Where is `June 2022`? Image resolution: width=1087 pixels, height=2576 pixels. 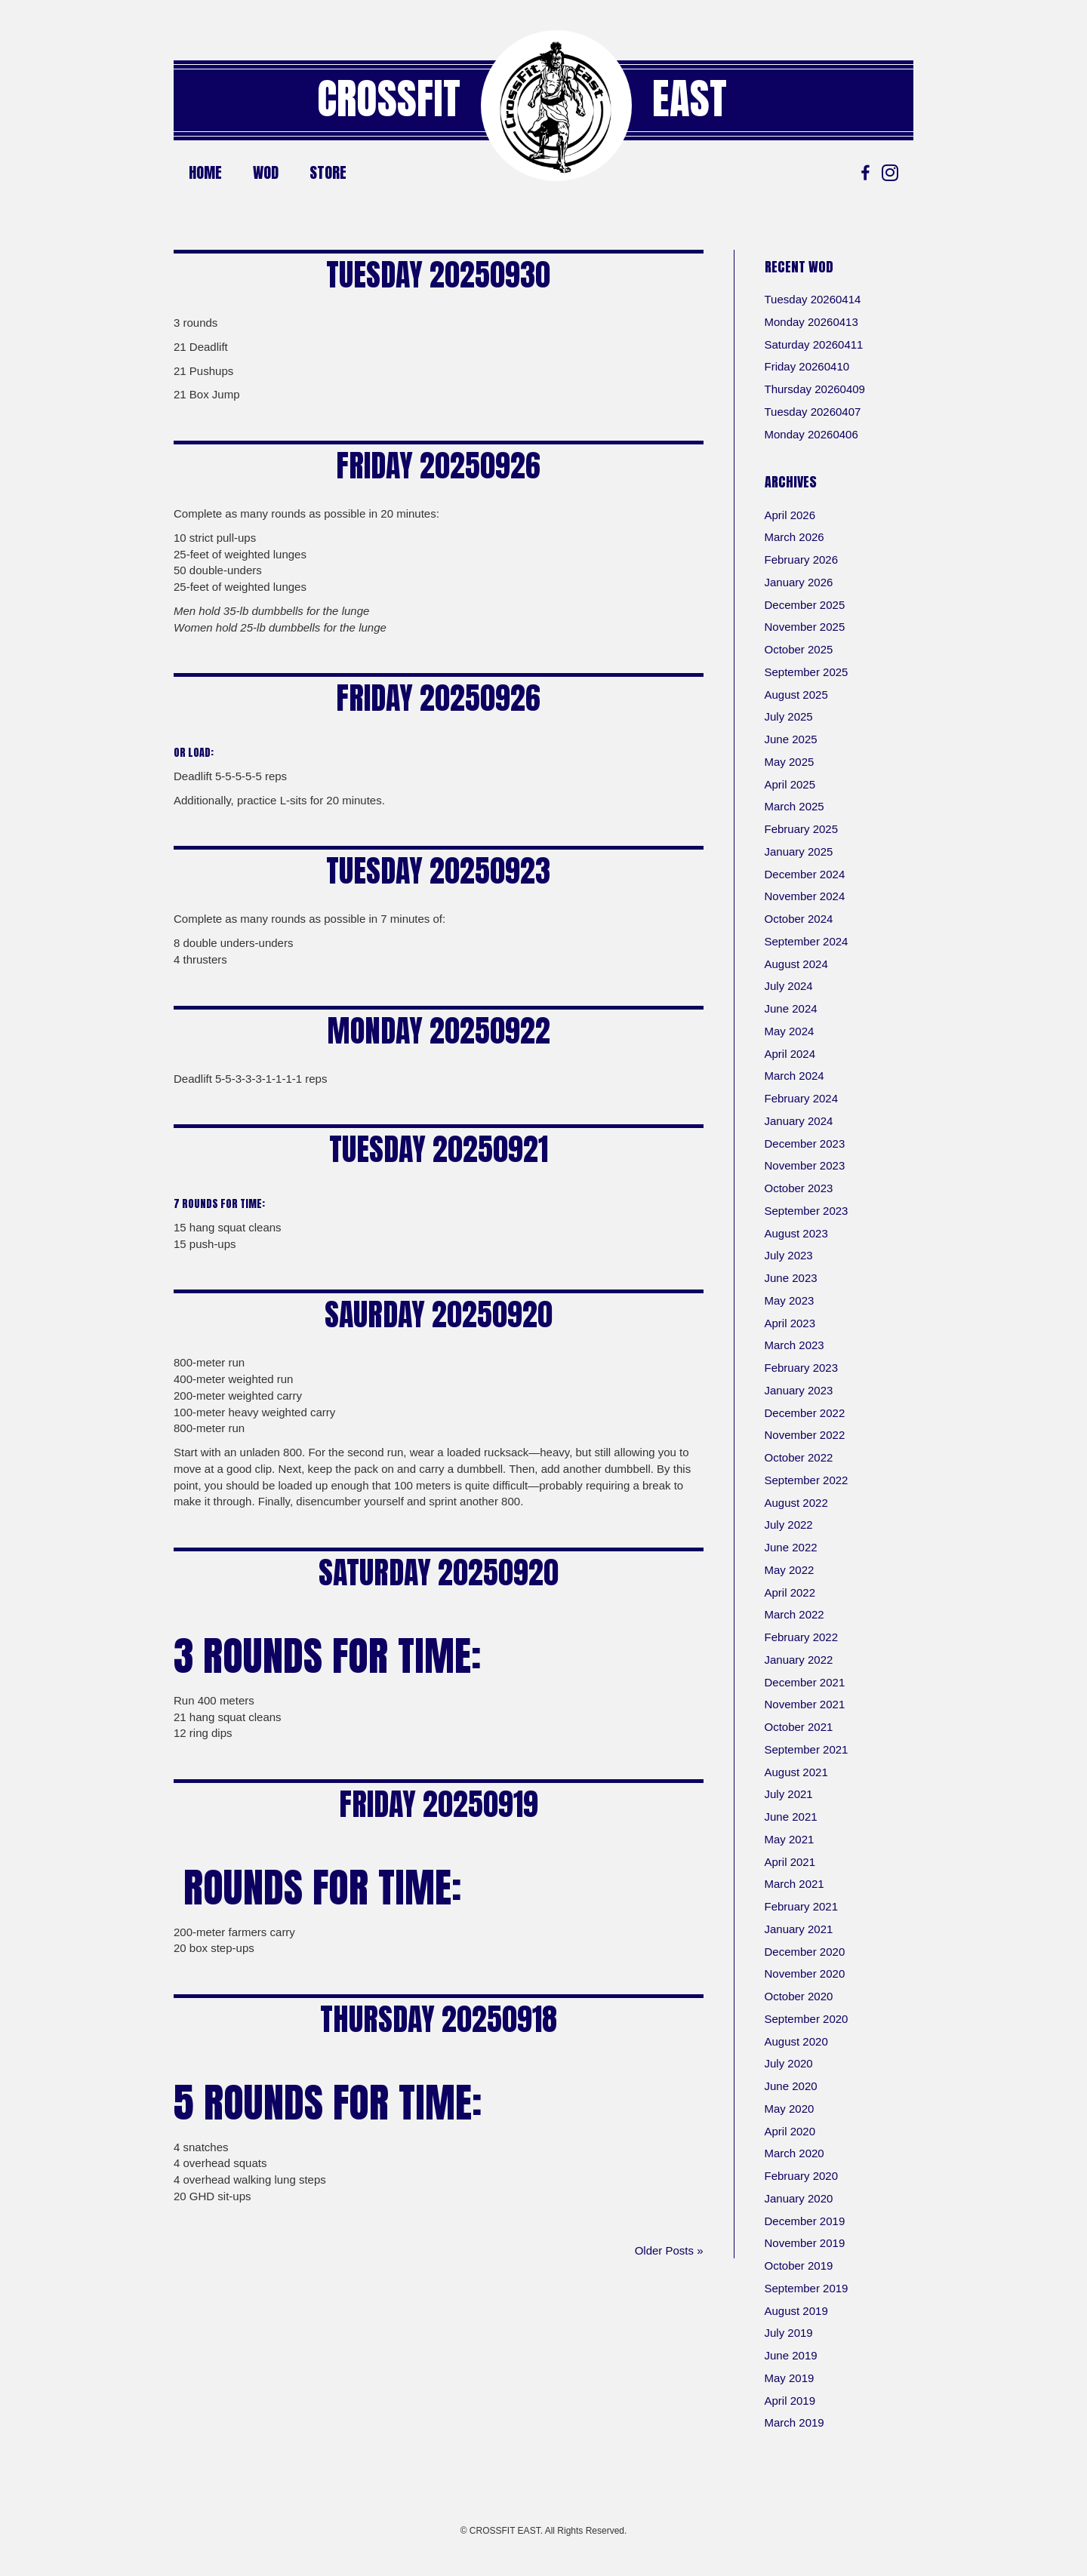
June 2022 is located at coordinates (791, 1547).